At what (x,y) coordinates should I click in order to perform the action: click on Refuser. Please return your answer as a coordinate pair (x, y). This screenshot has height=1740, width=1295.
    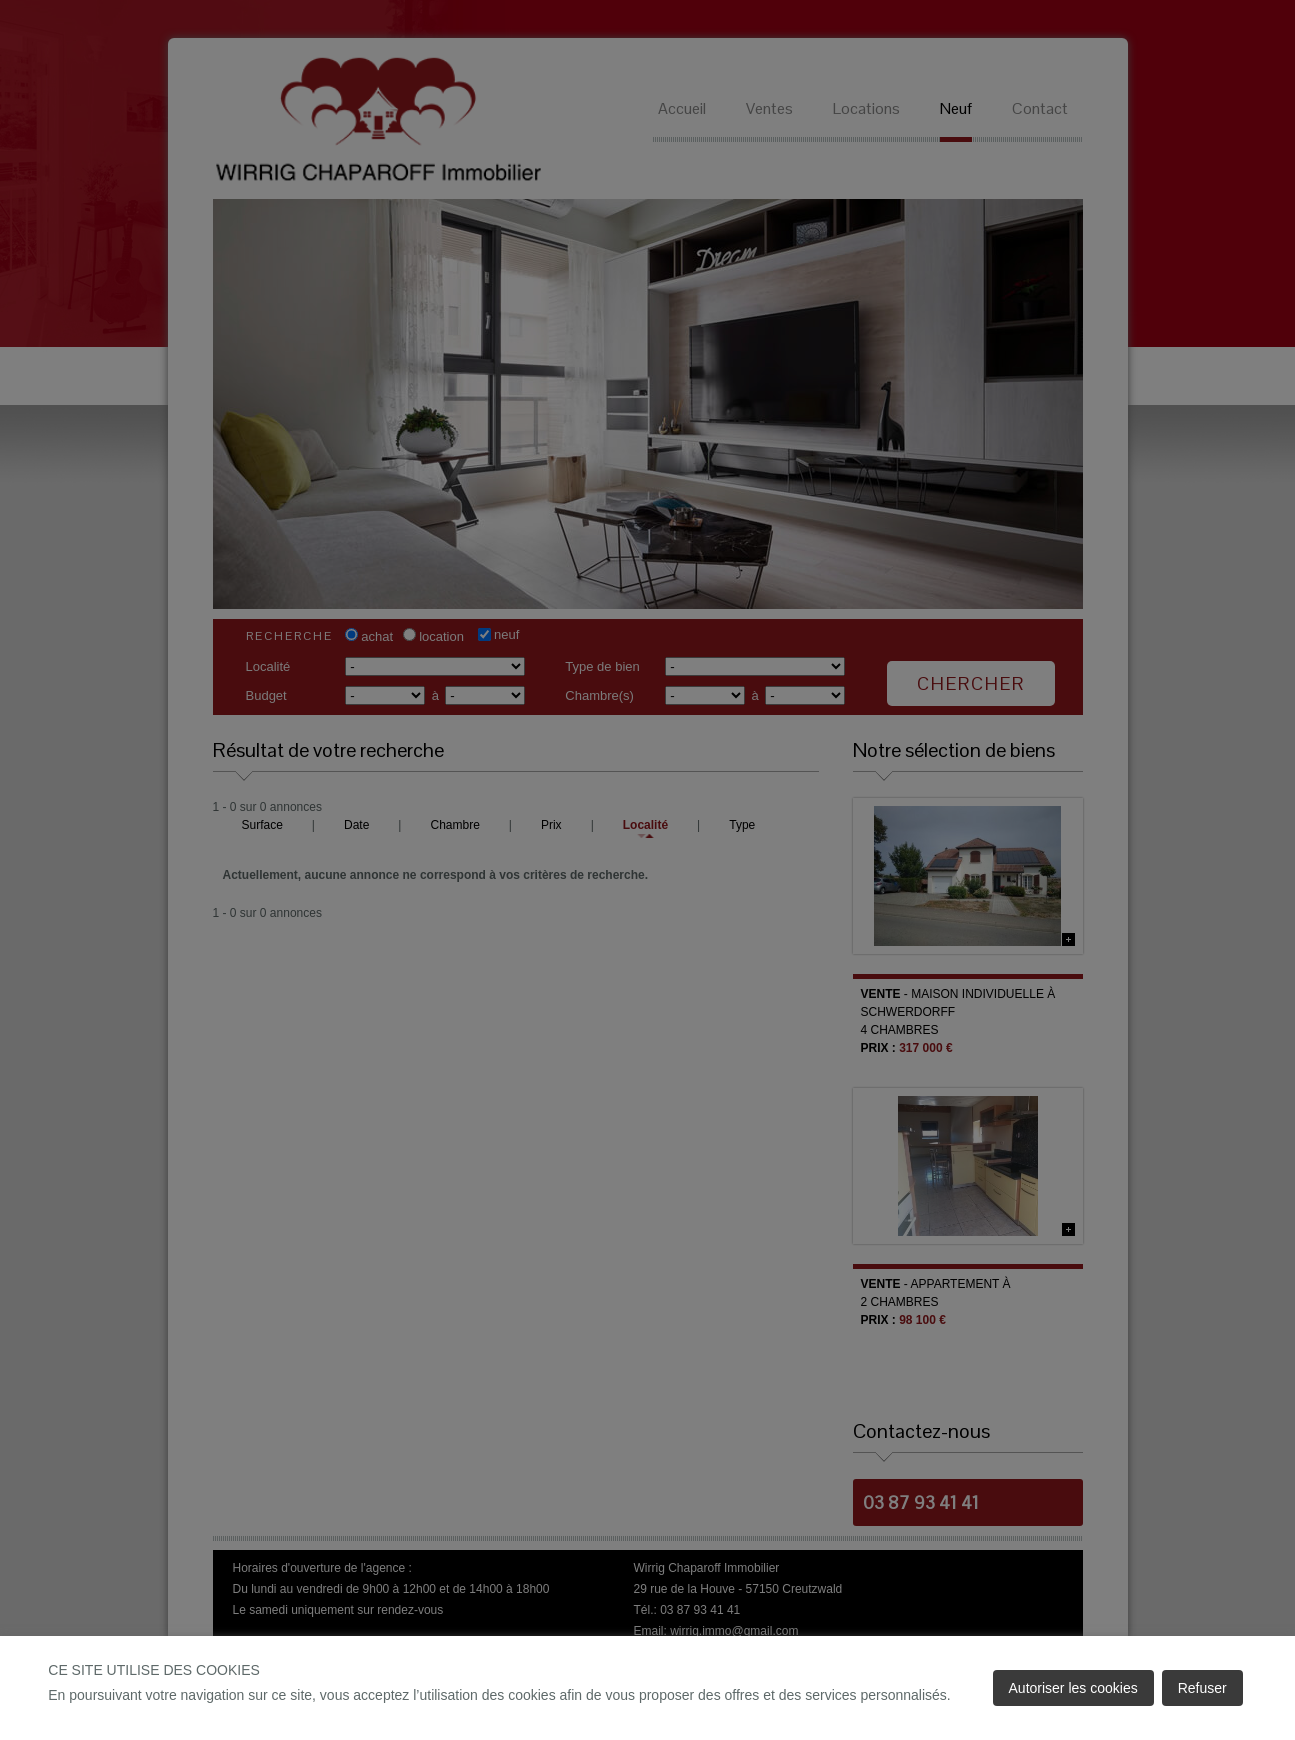
    Looking at the image, I should click on (1202, 1688).